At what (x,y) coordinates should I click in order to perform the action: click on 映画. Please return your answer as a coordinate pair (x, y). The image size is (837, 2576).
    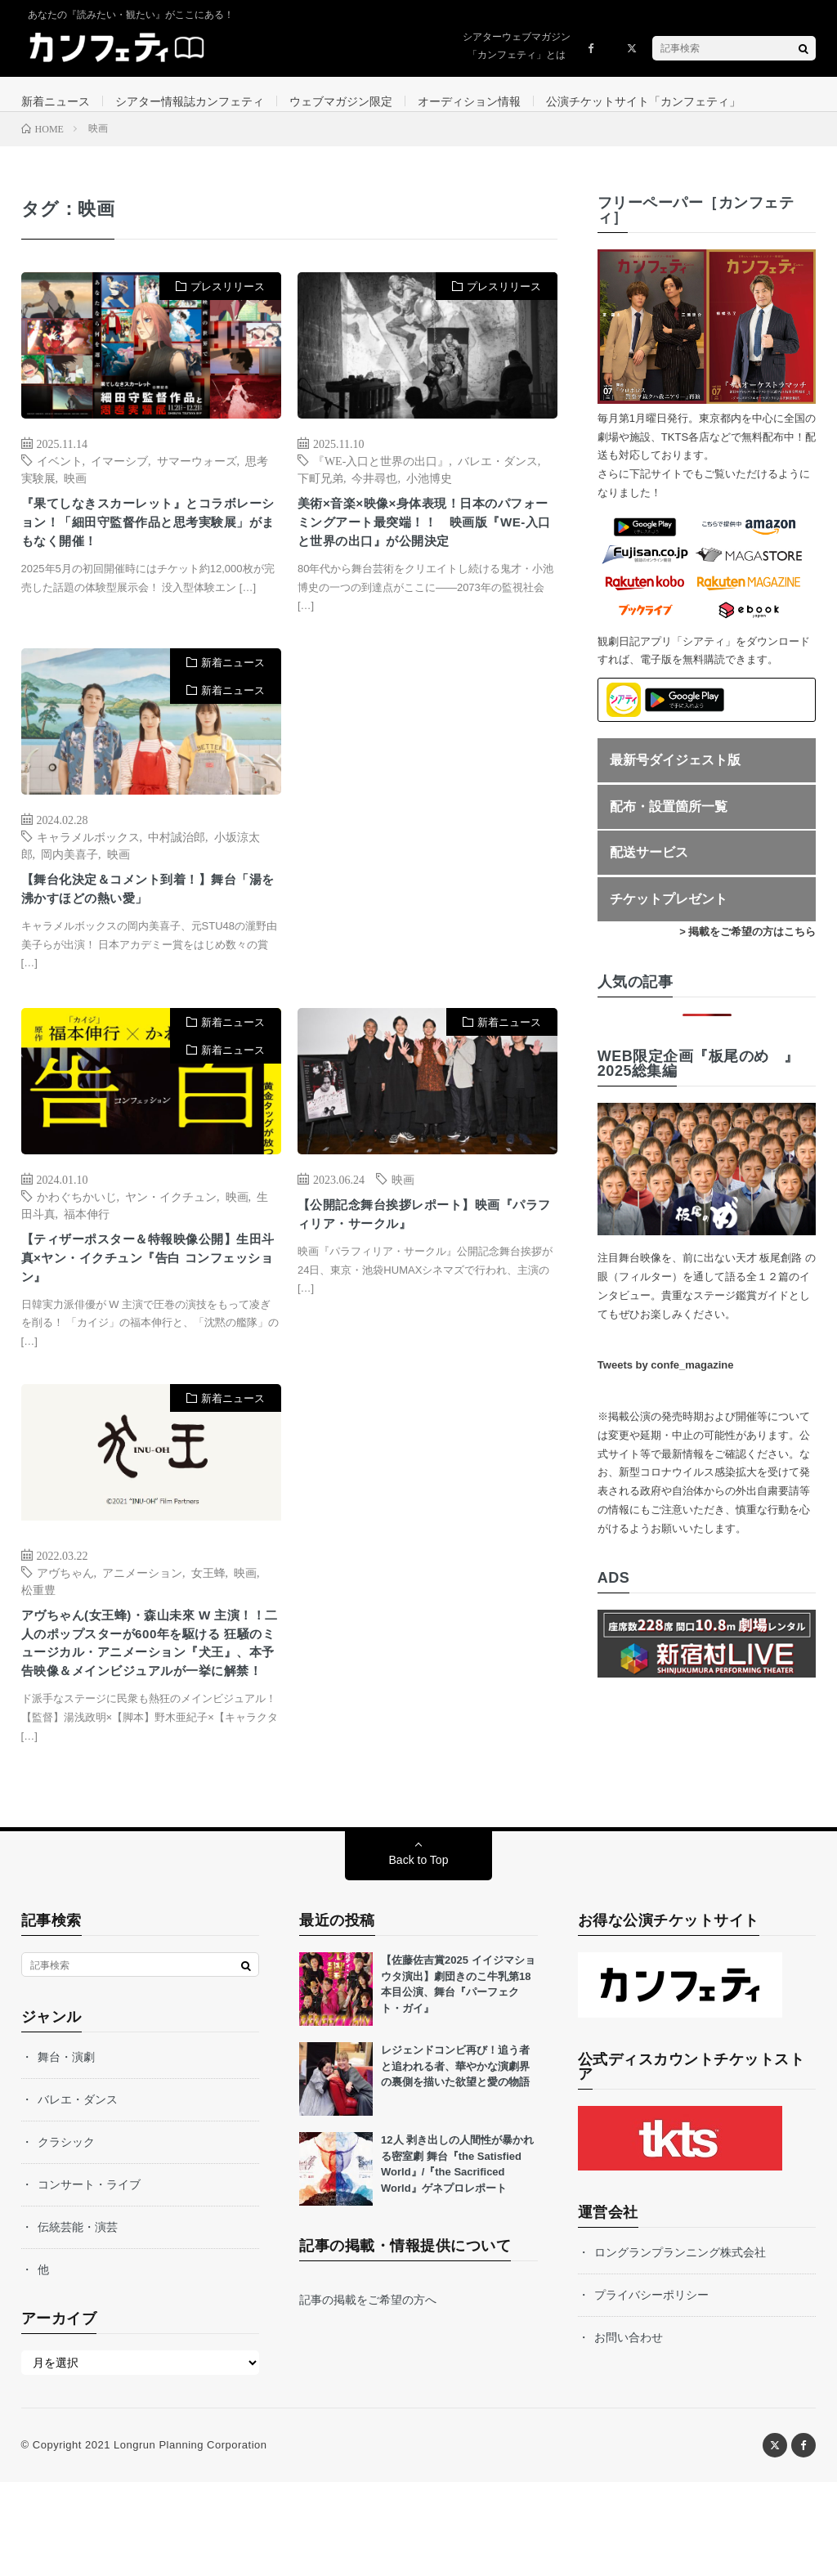
    Looking at the image, I should click on (75, 492).